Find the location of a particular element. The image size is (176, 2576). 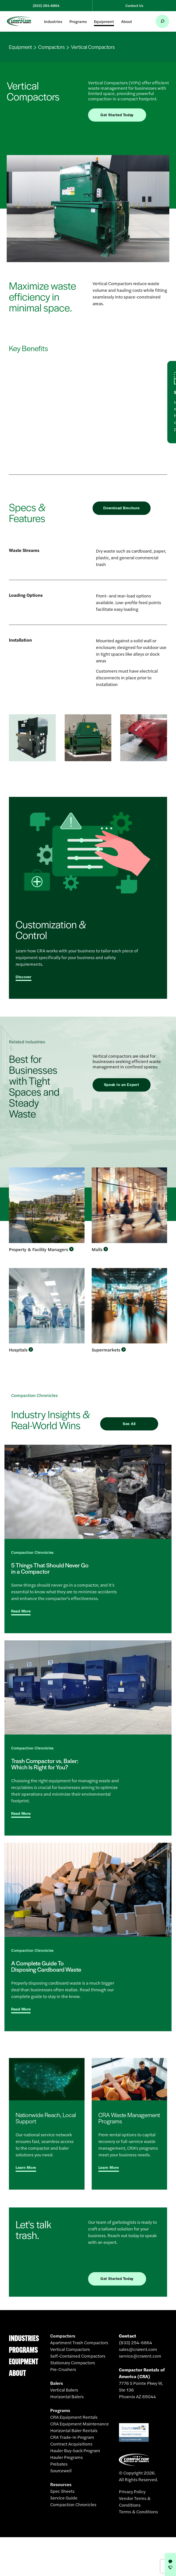

Spec Sheets is located at coordinates (62, 2491).